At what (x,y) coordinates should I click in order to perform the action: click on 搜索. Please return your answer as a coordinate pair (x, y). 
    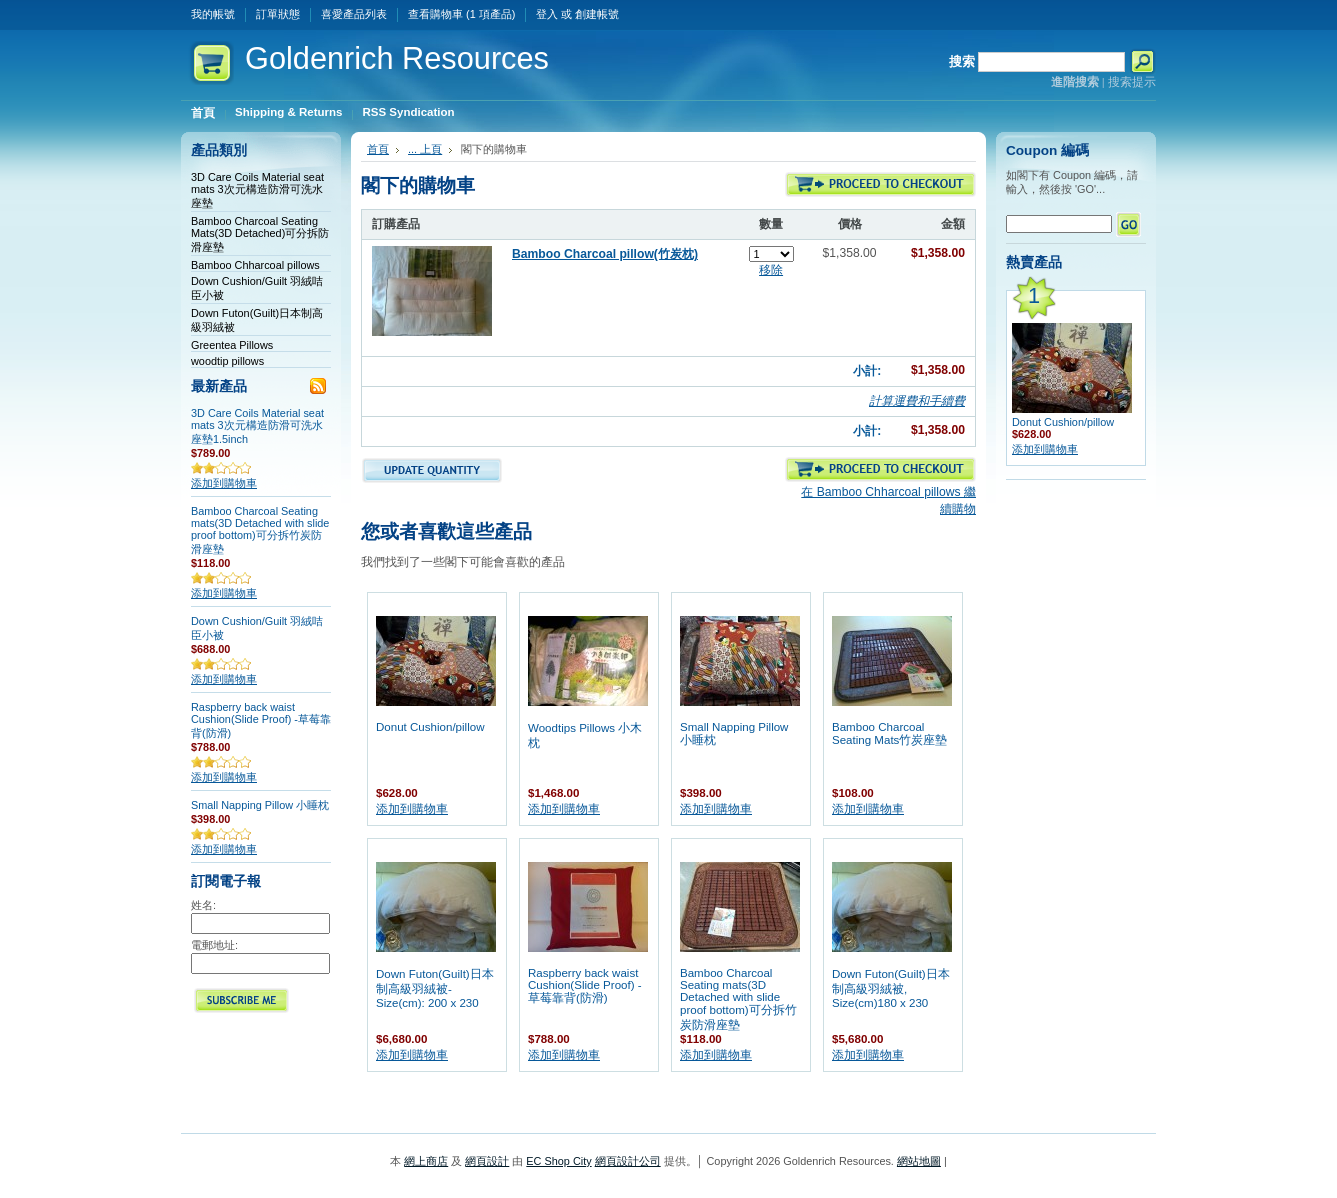
    Looking at the image, I should click on (962, 61).